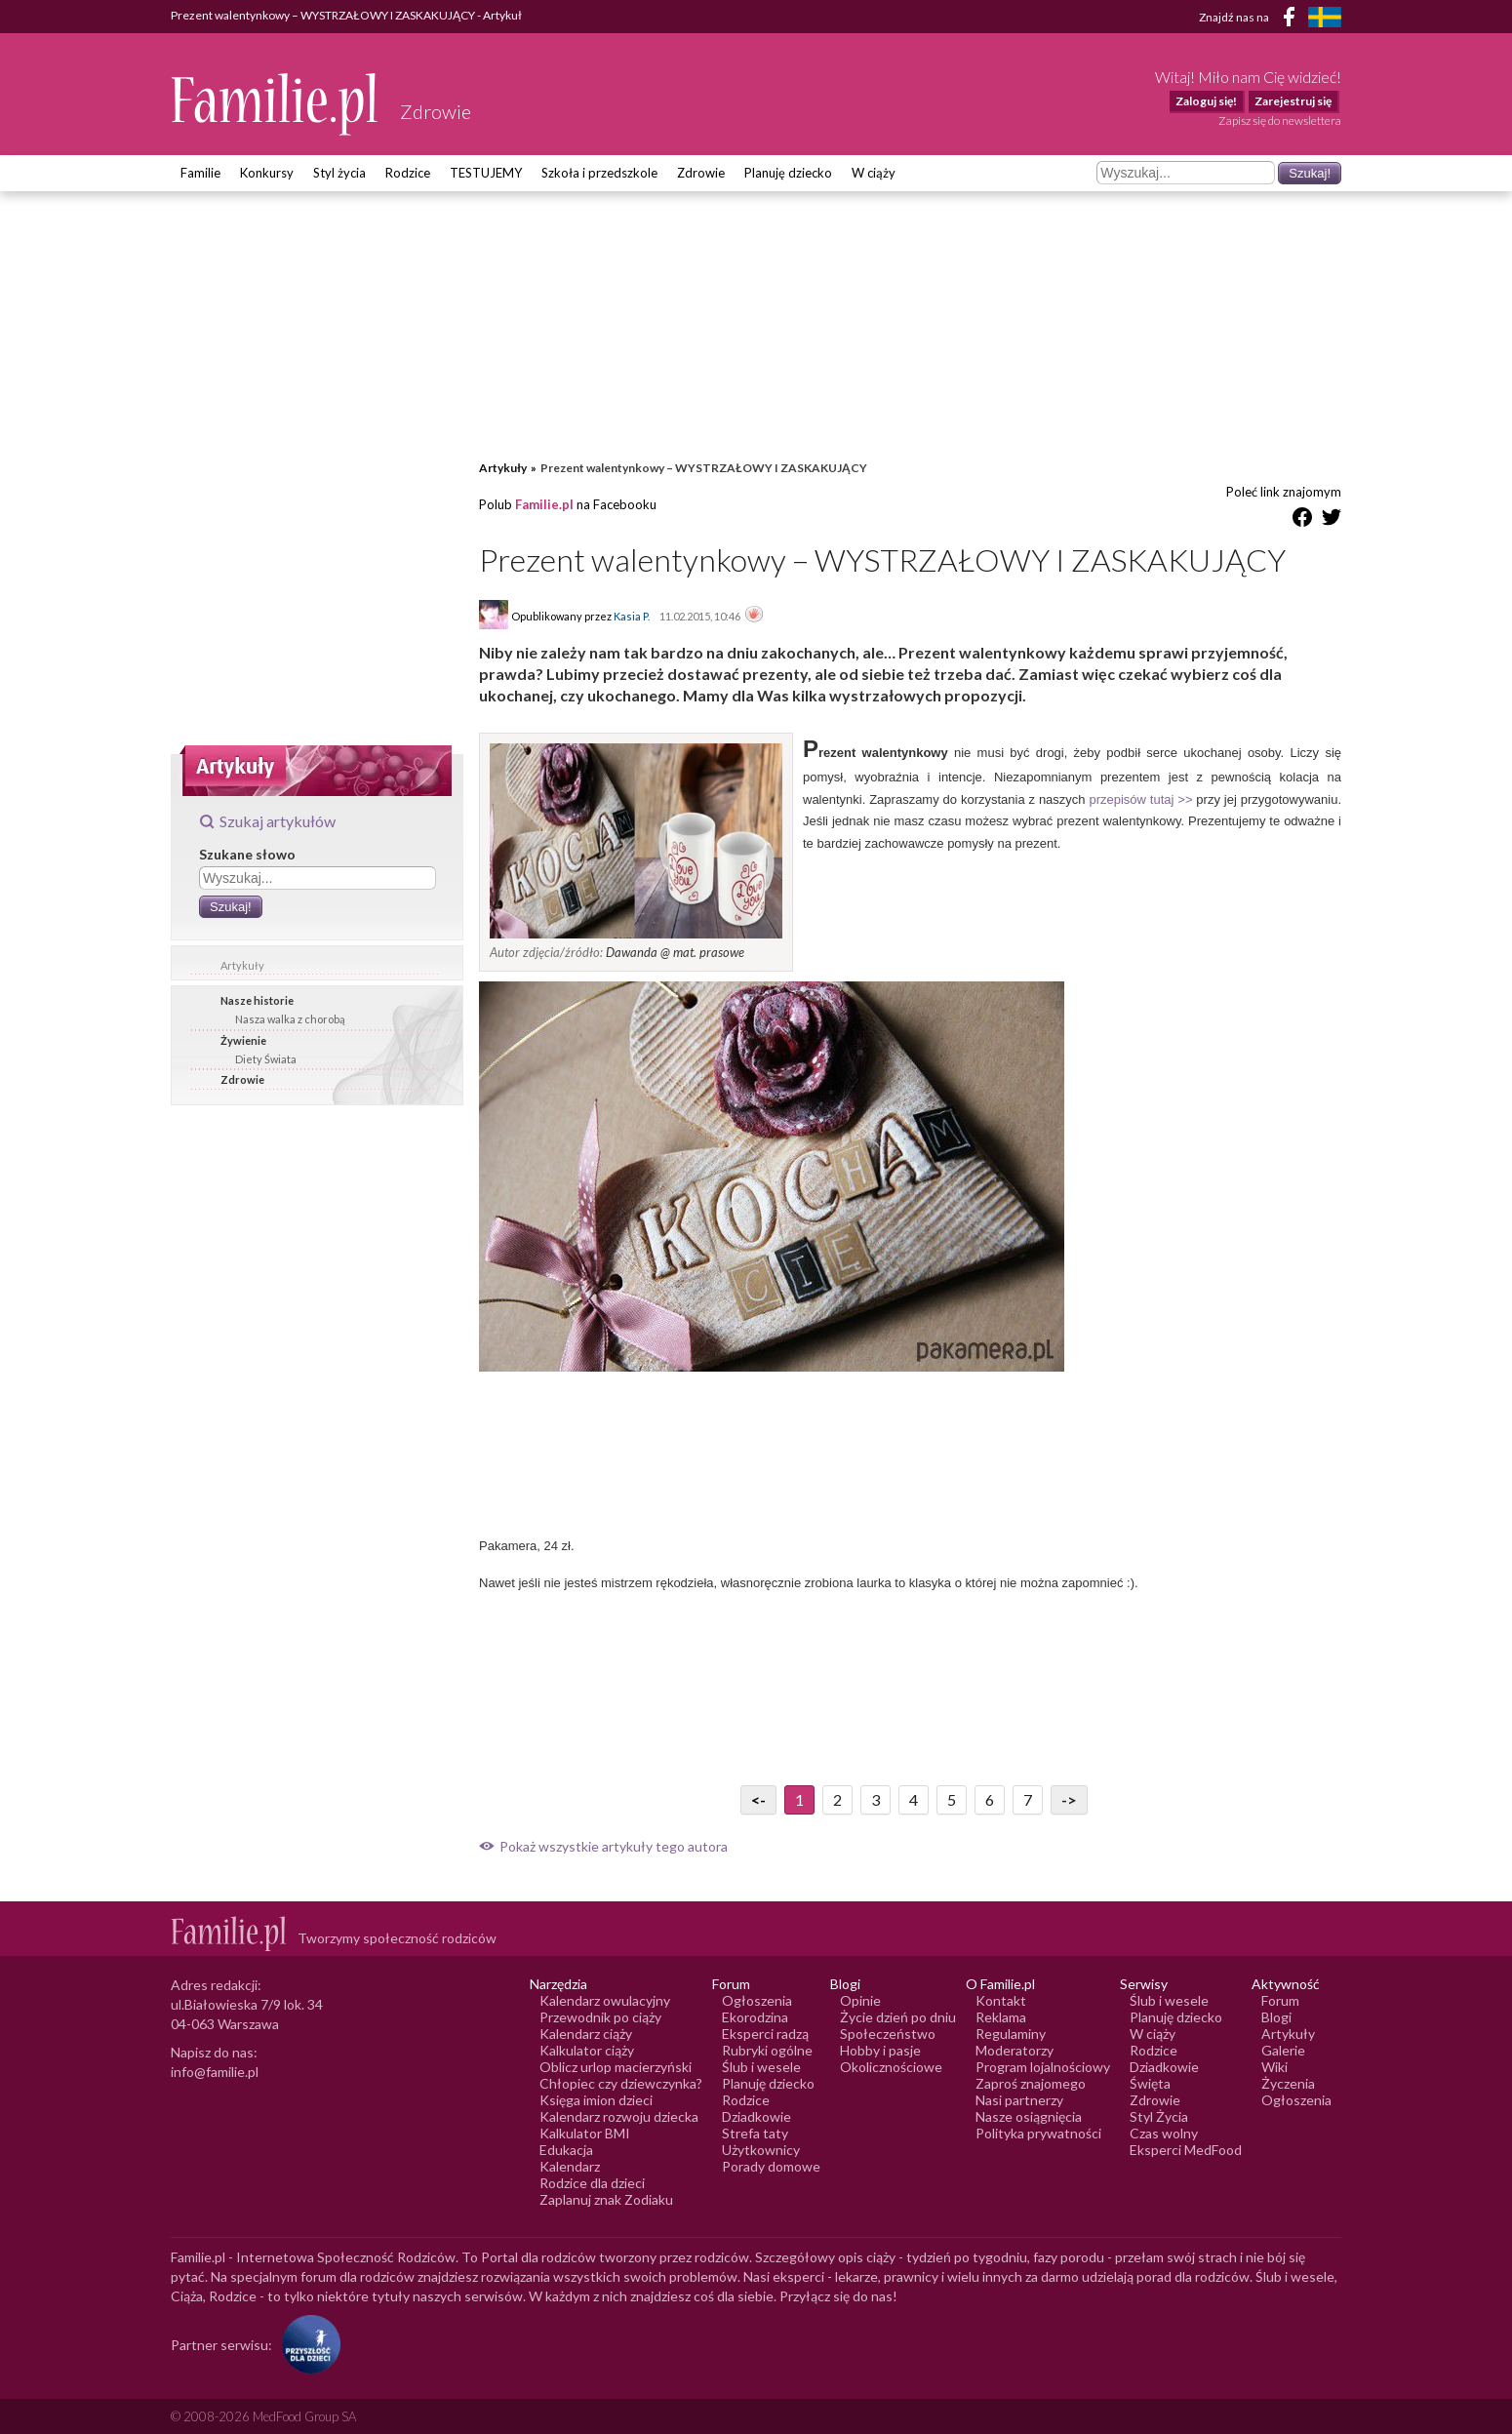  I want to click on Eksperci radzą, so click(765, 2033).